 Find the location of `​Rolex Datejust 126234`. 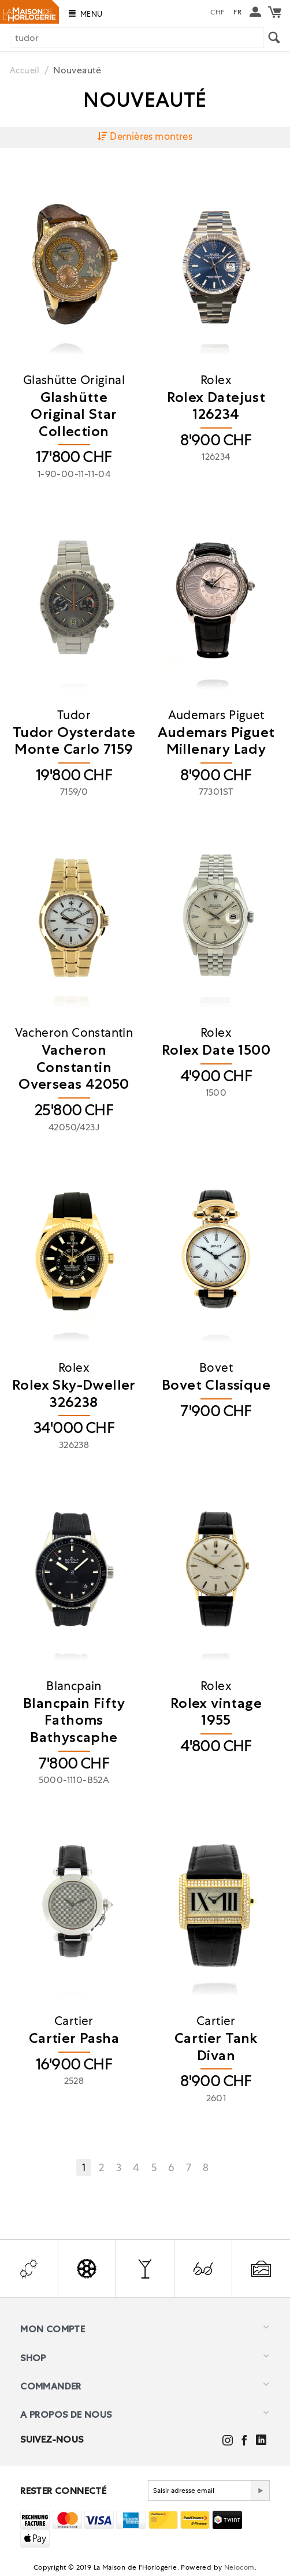

​Rolex Datejust 126234 is located at coordinates (216, 406).